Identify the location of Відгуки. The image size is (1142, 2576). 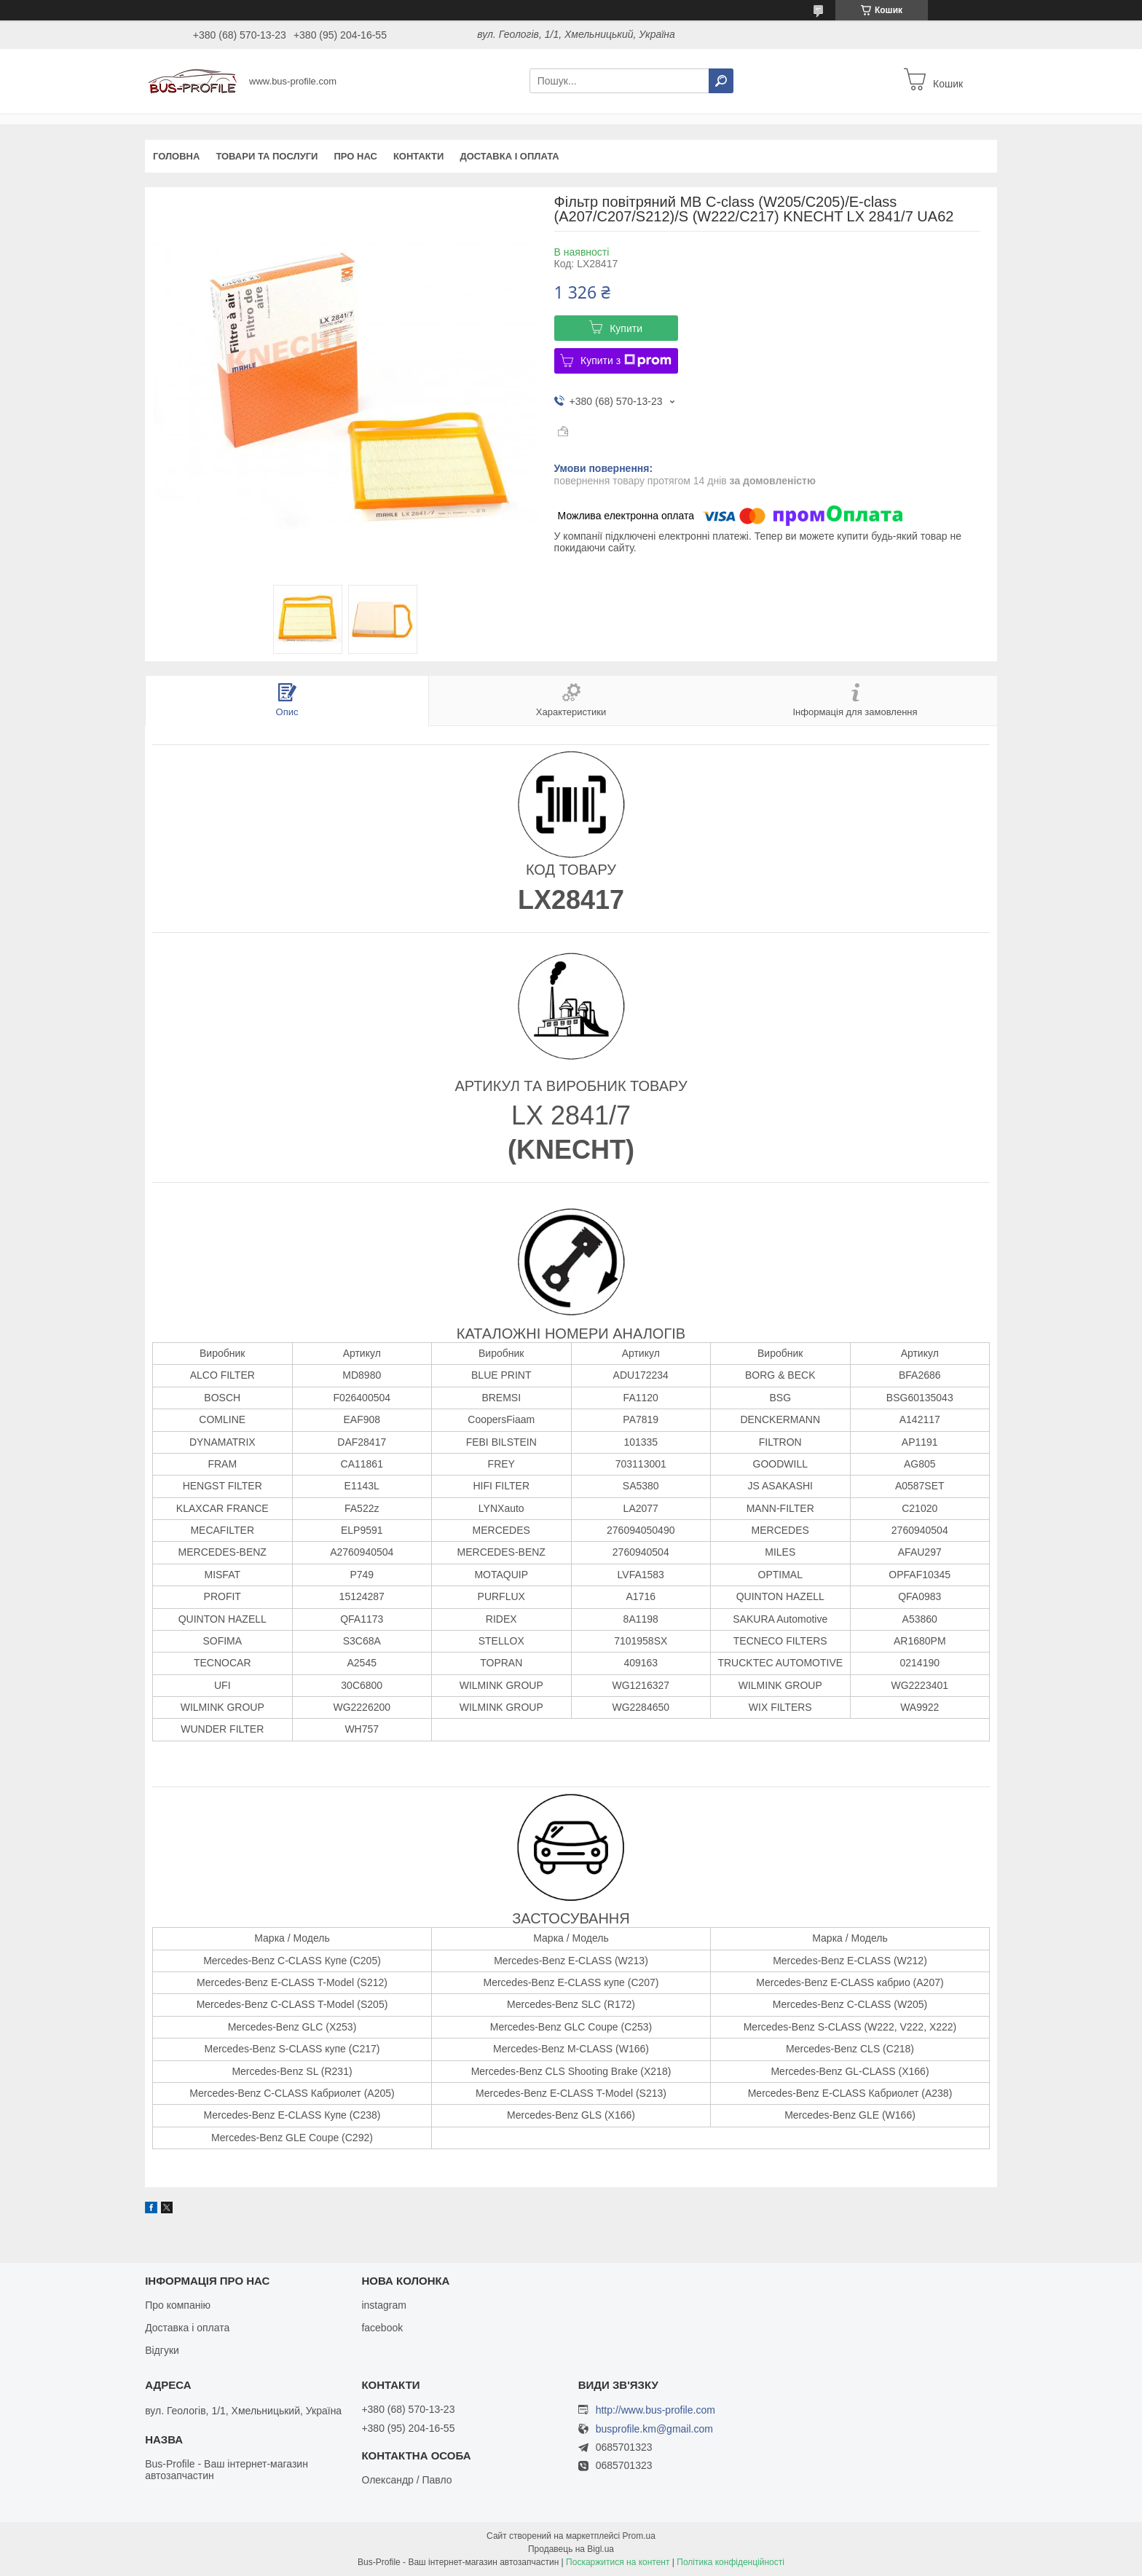
(162, 2350).